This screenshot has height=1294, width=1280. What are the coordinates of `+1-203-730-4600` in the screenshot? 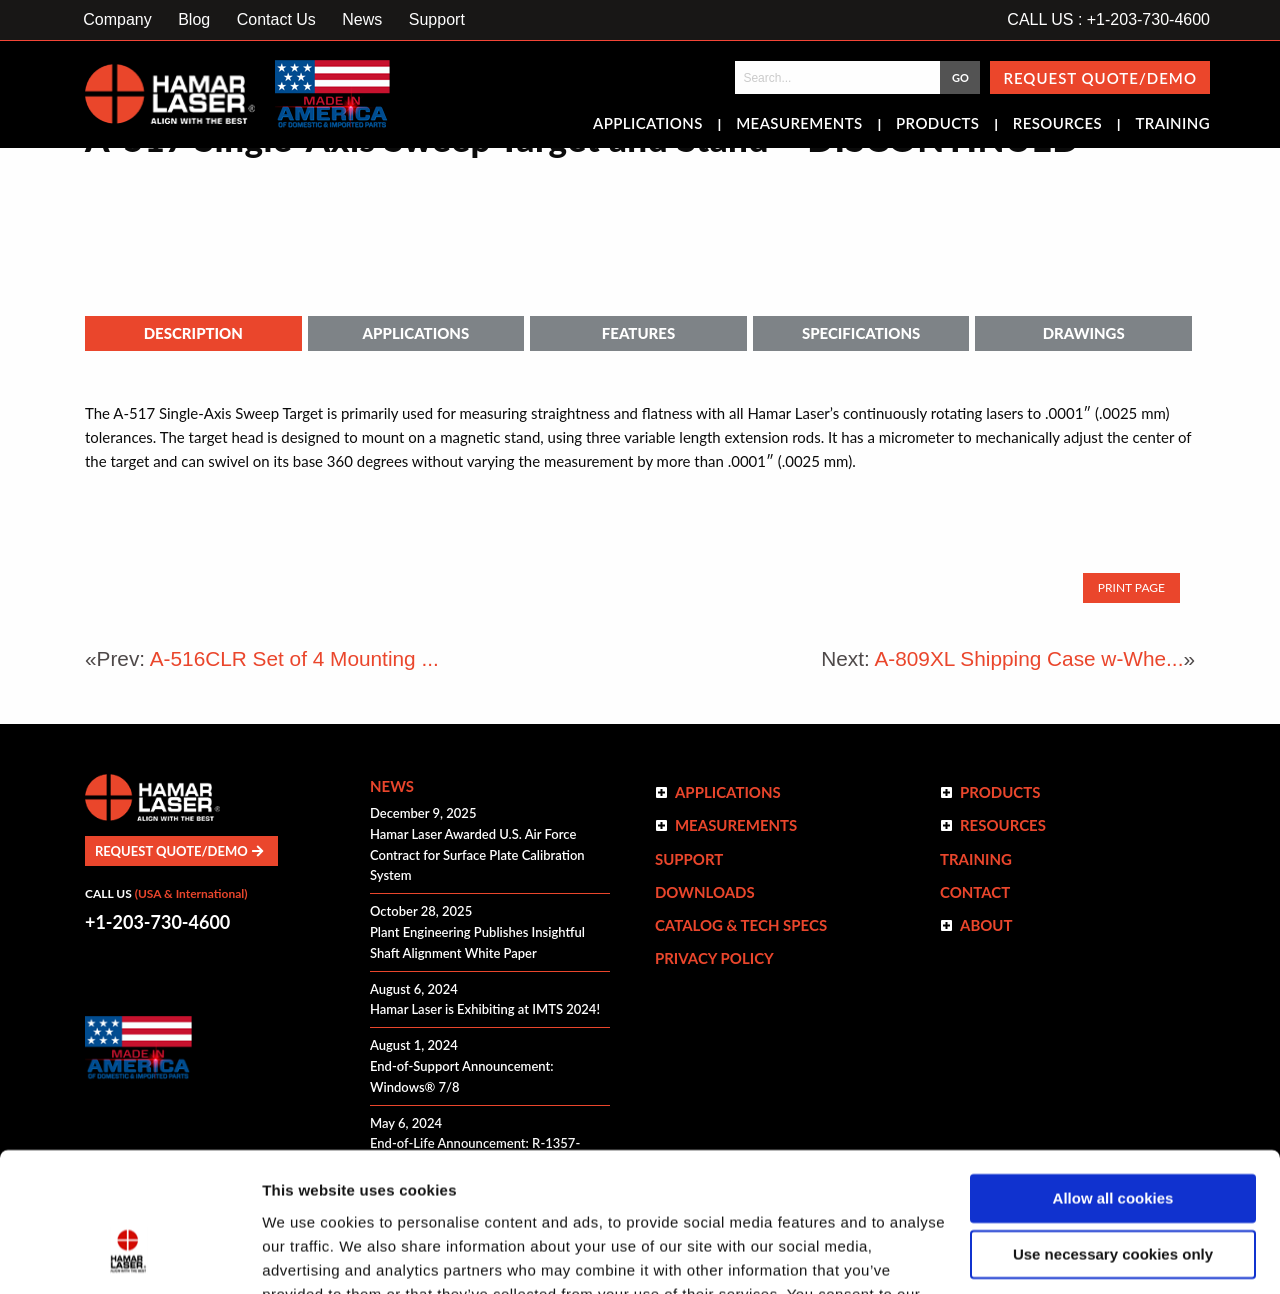 It's located at (157, 922).